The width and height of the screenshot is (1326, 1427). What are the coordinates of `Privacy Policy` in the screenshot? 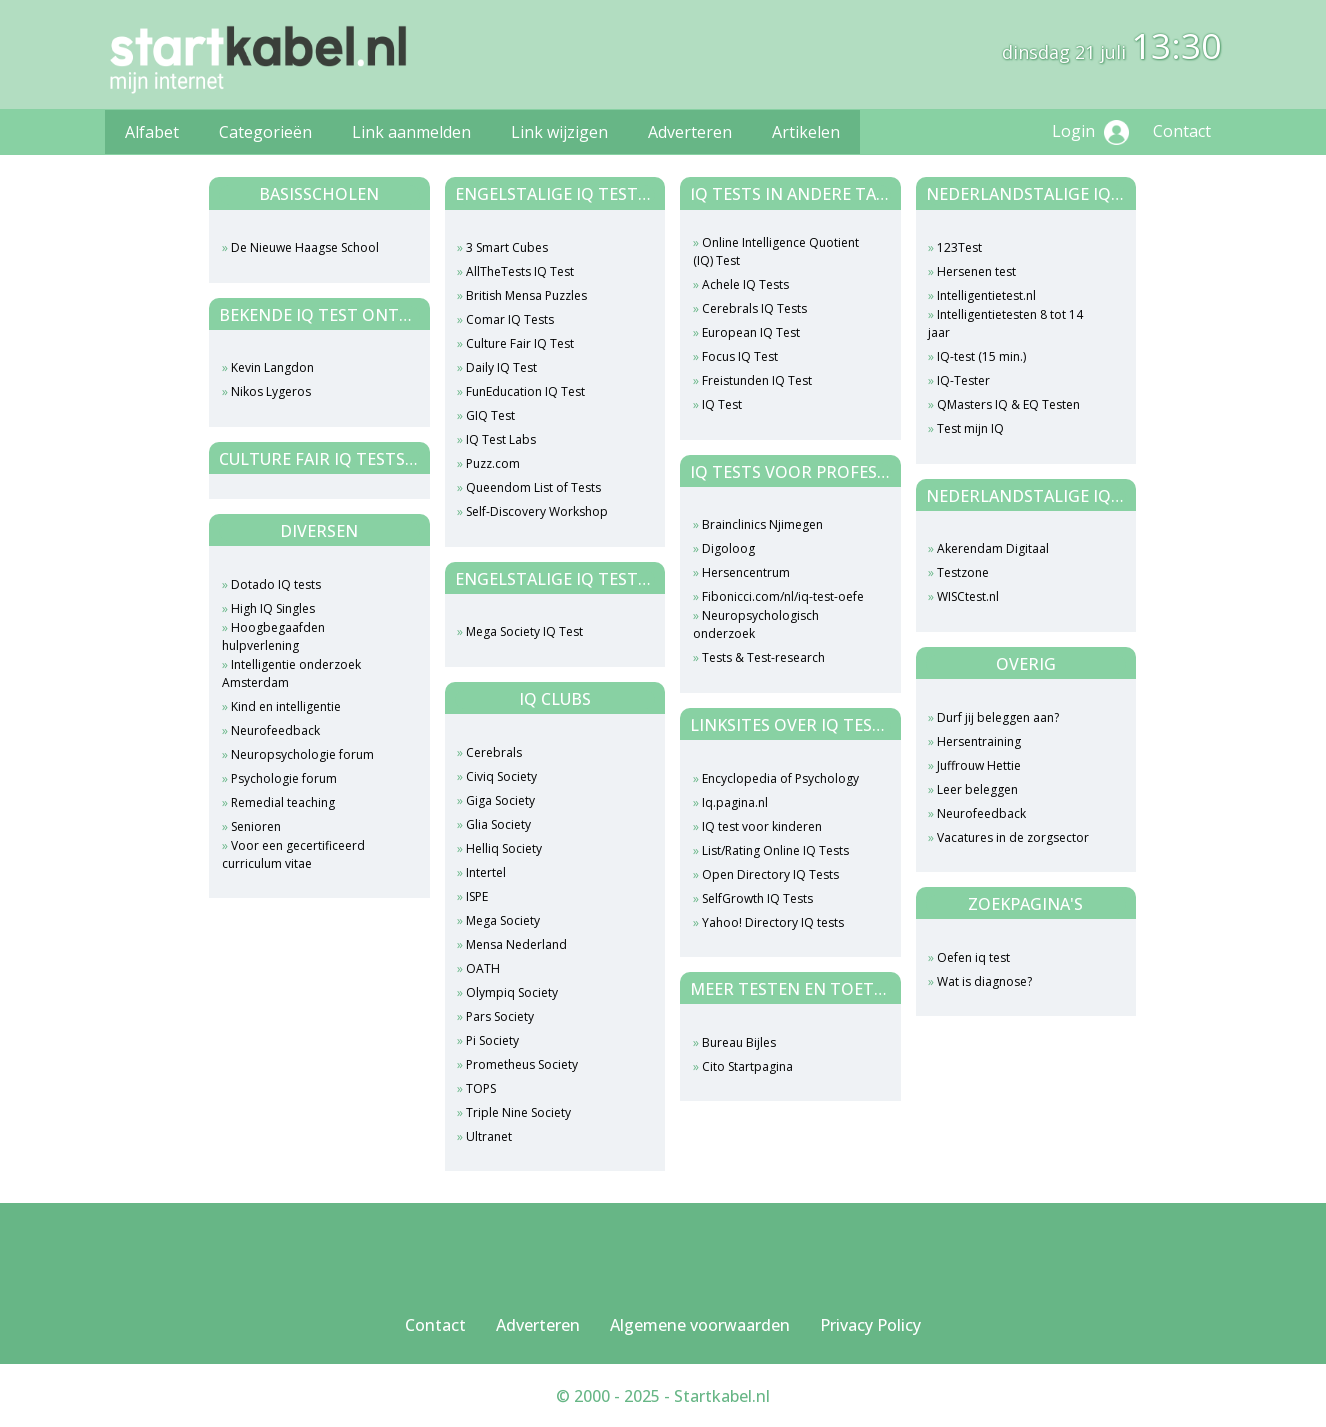 It's located at (870, 1325).